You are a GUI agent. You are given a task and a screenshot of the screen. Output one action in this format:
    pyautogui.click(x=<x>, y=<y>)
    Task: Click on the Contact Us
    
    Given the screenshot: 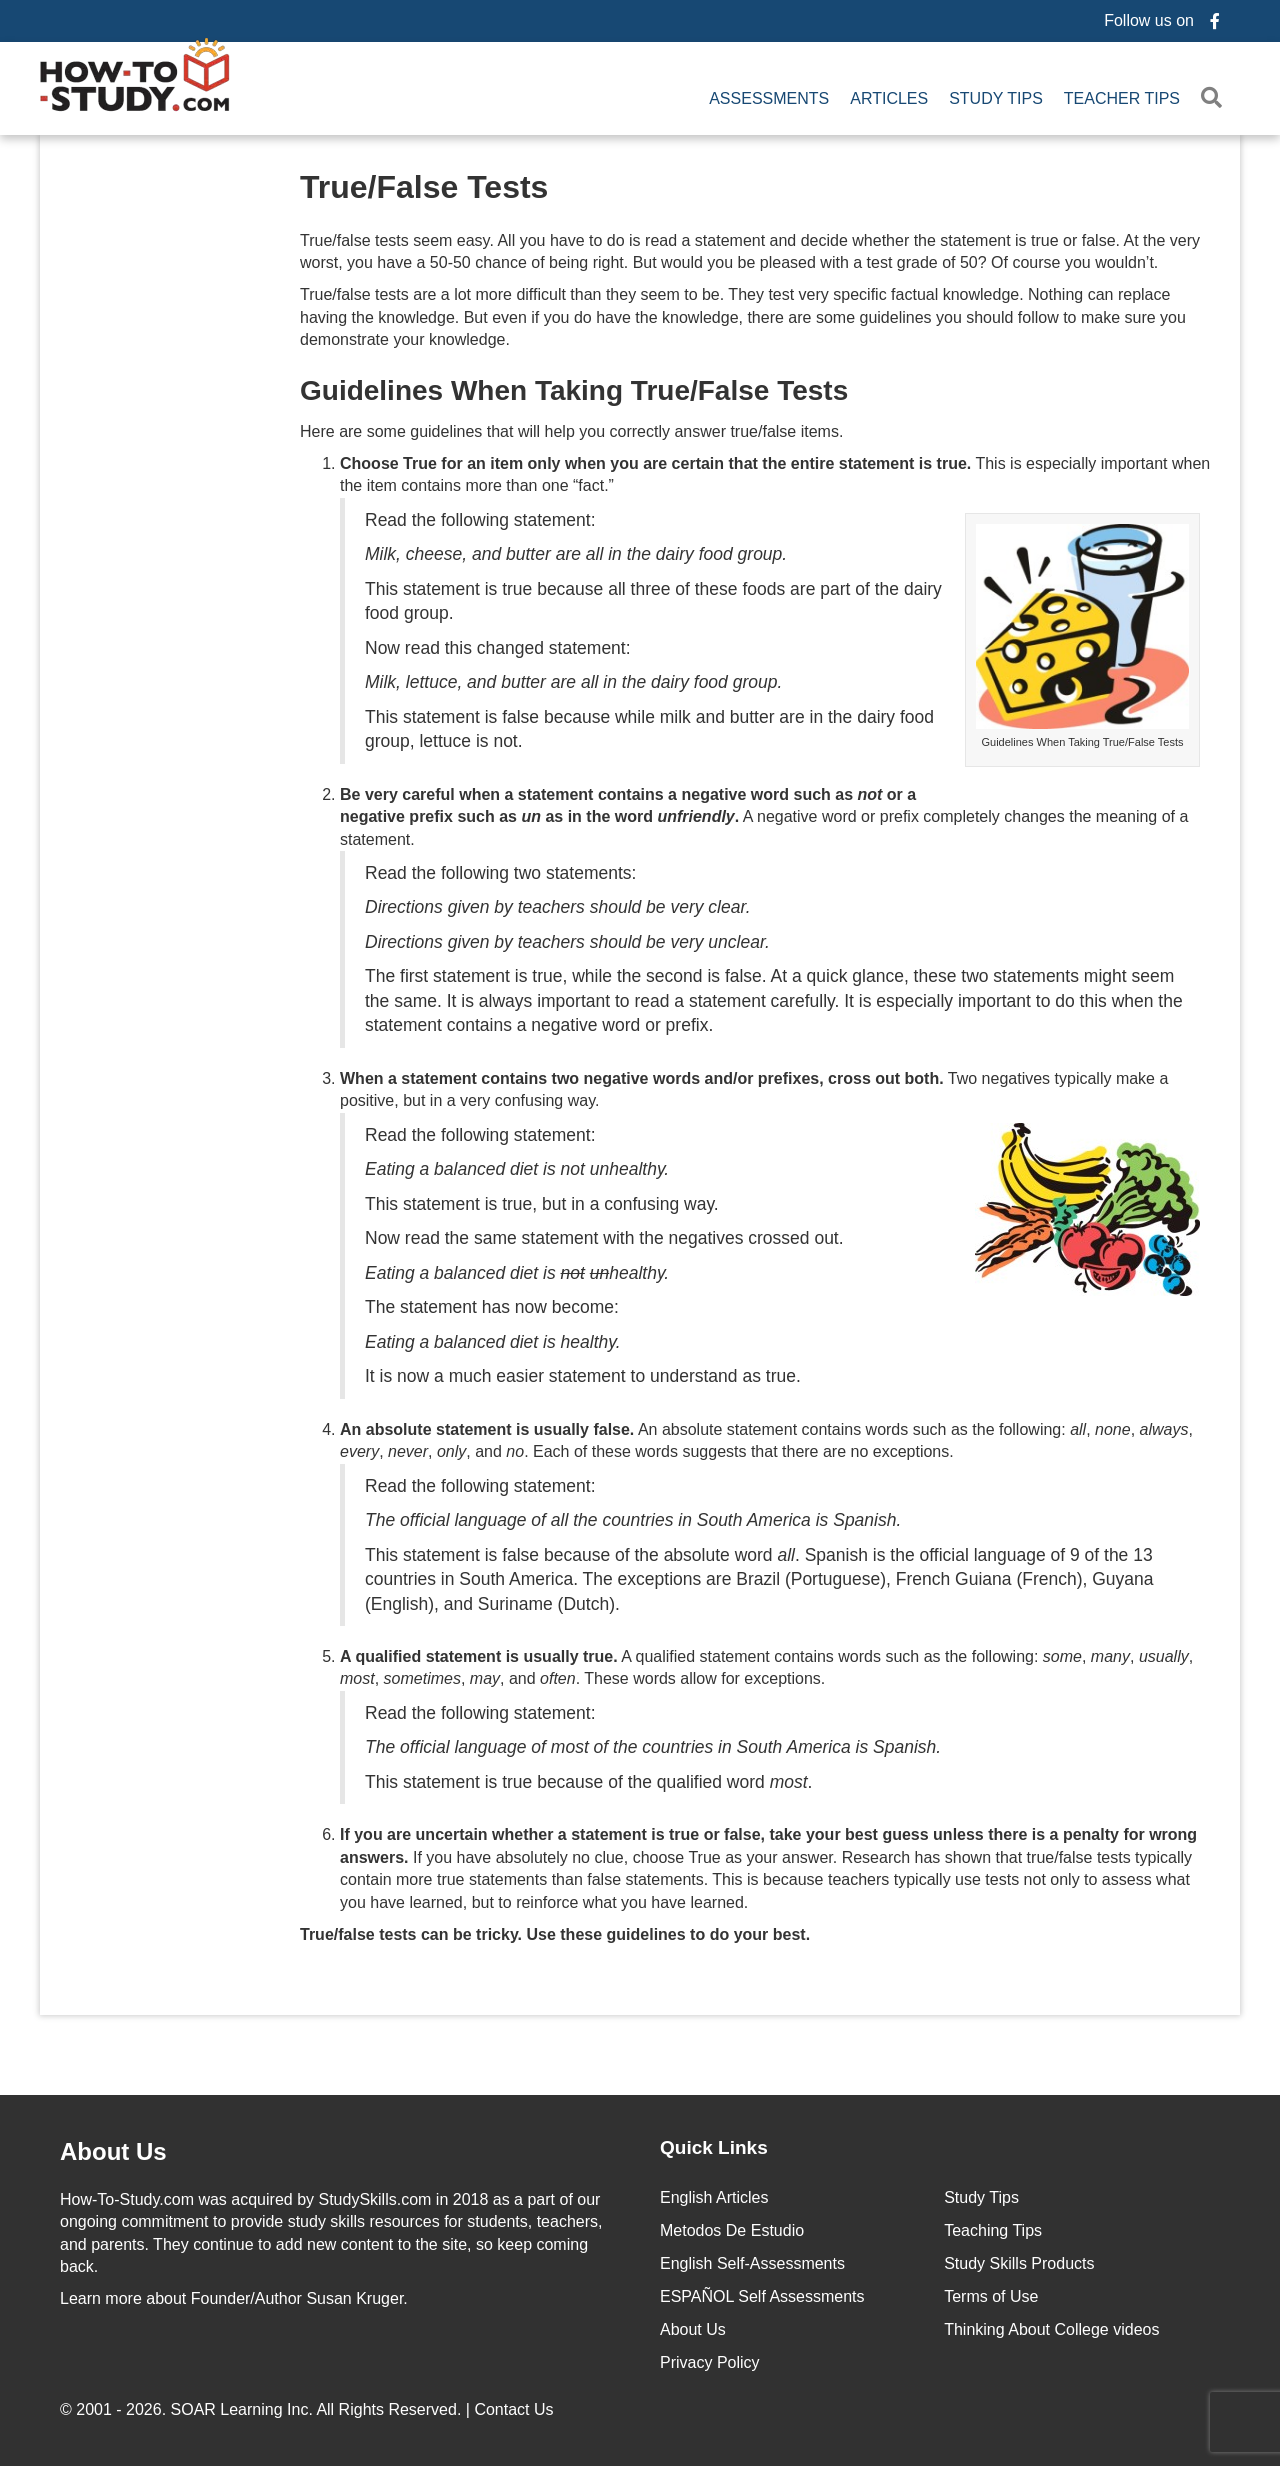 What is the action you would take?
    pyautogui.click(x=516, y=2404)
    